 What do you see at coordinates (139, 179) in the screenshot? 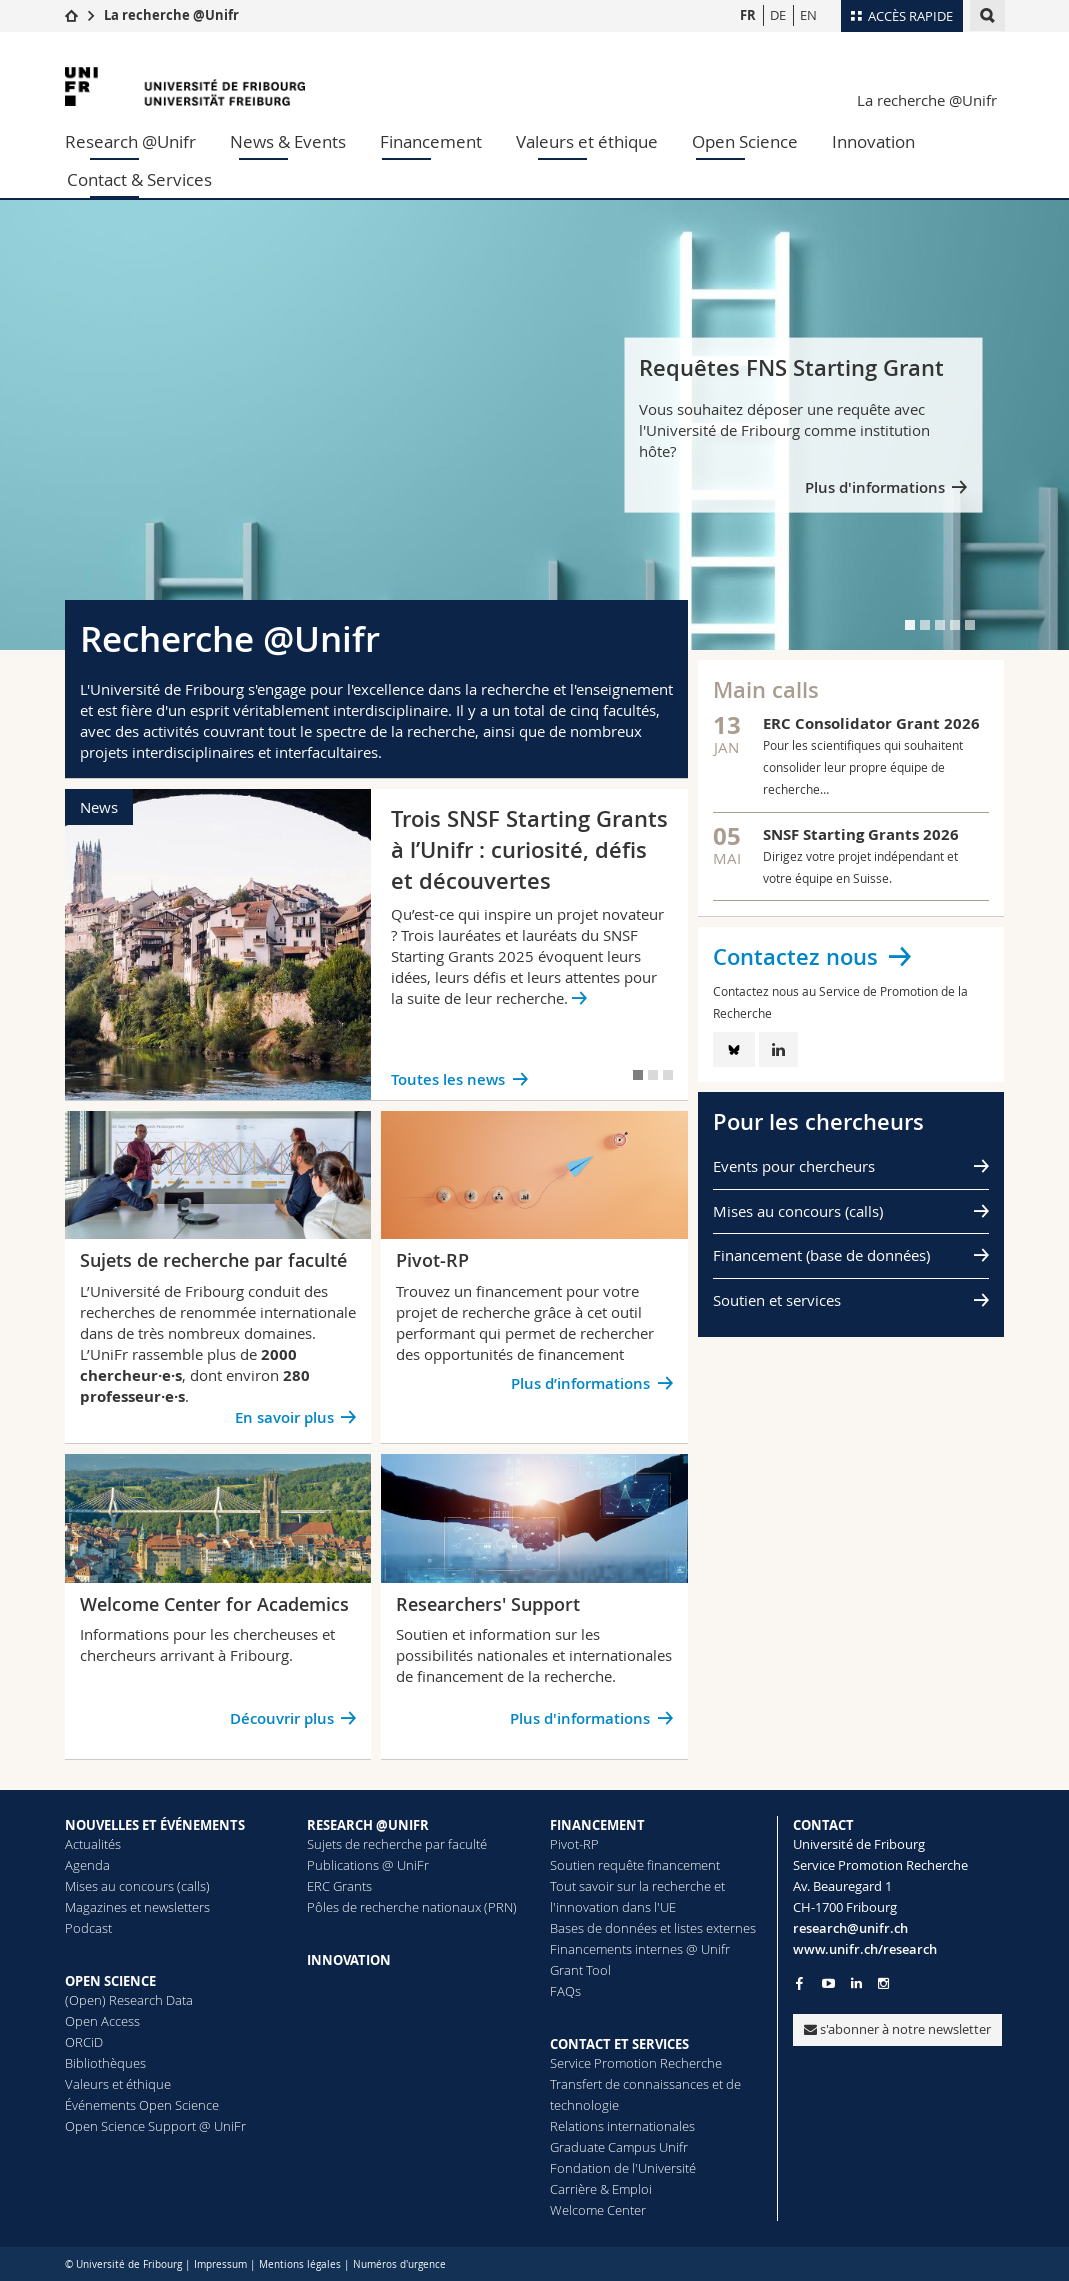
I see `Contact & Services` at bounding box center [139, 179].